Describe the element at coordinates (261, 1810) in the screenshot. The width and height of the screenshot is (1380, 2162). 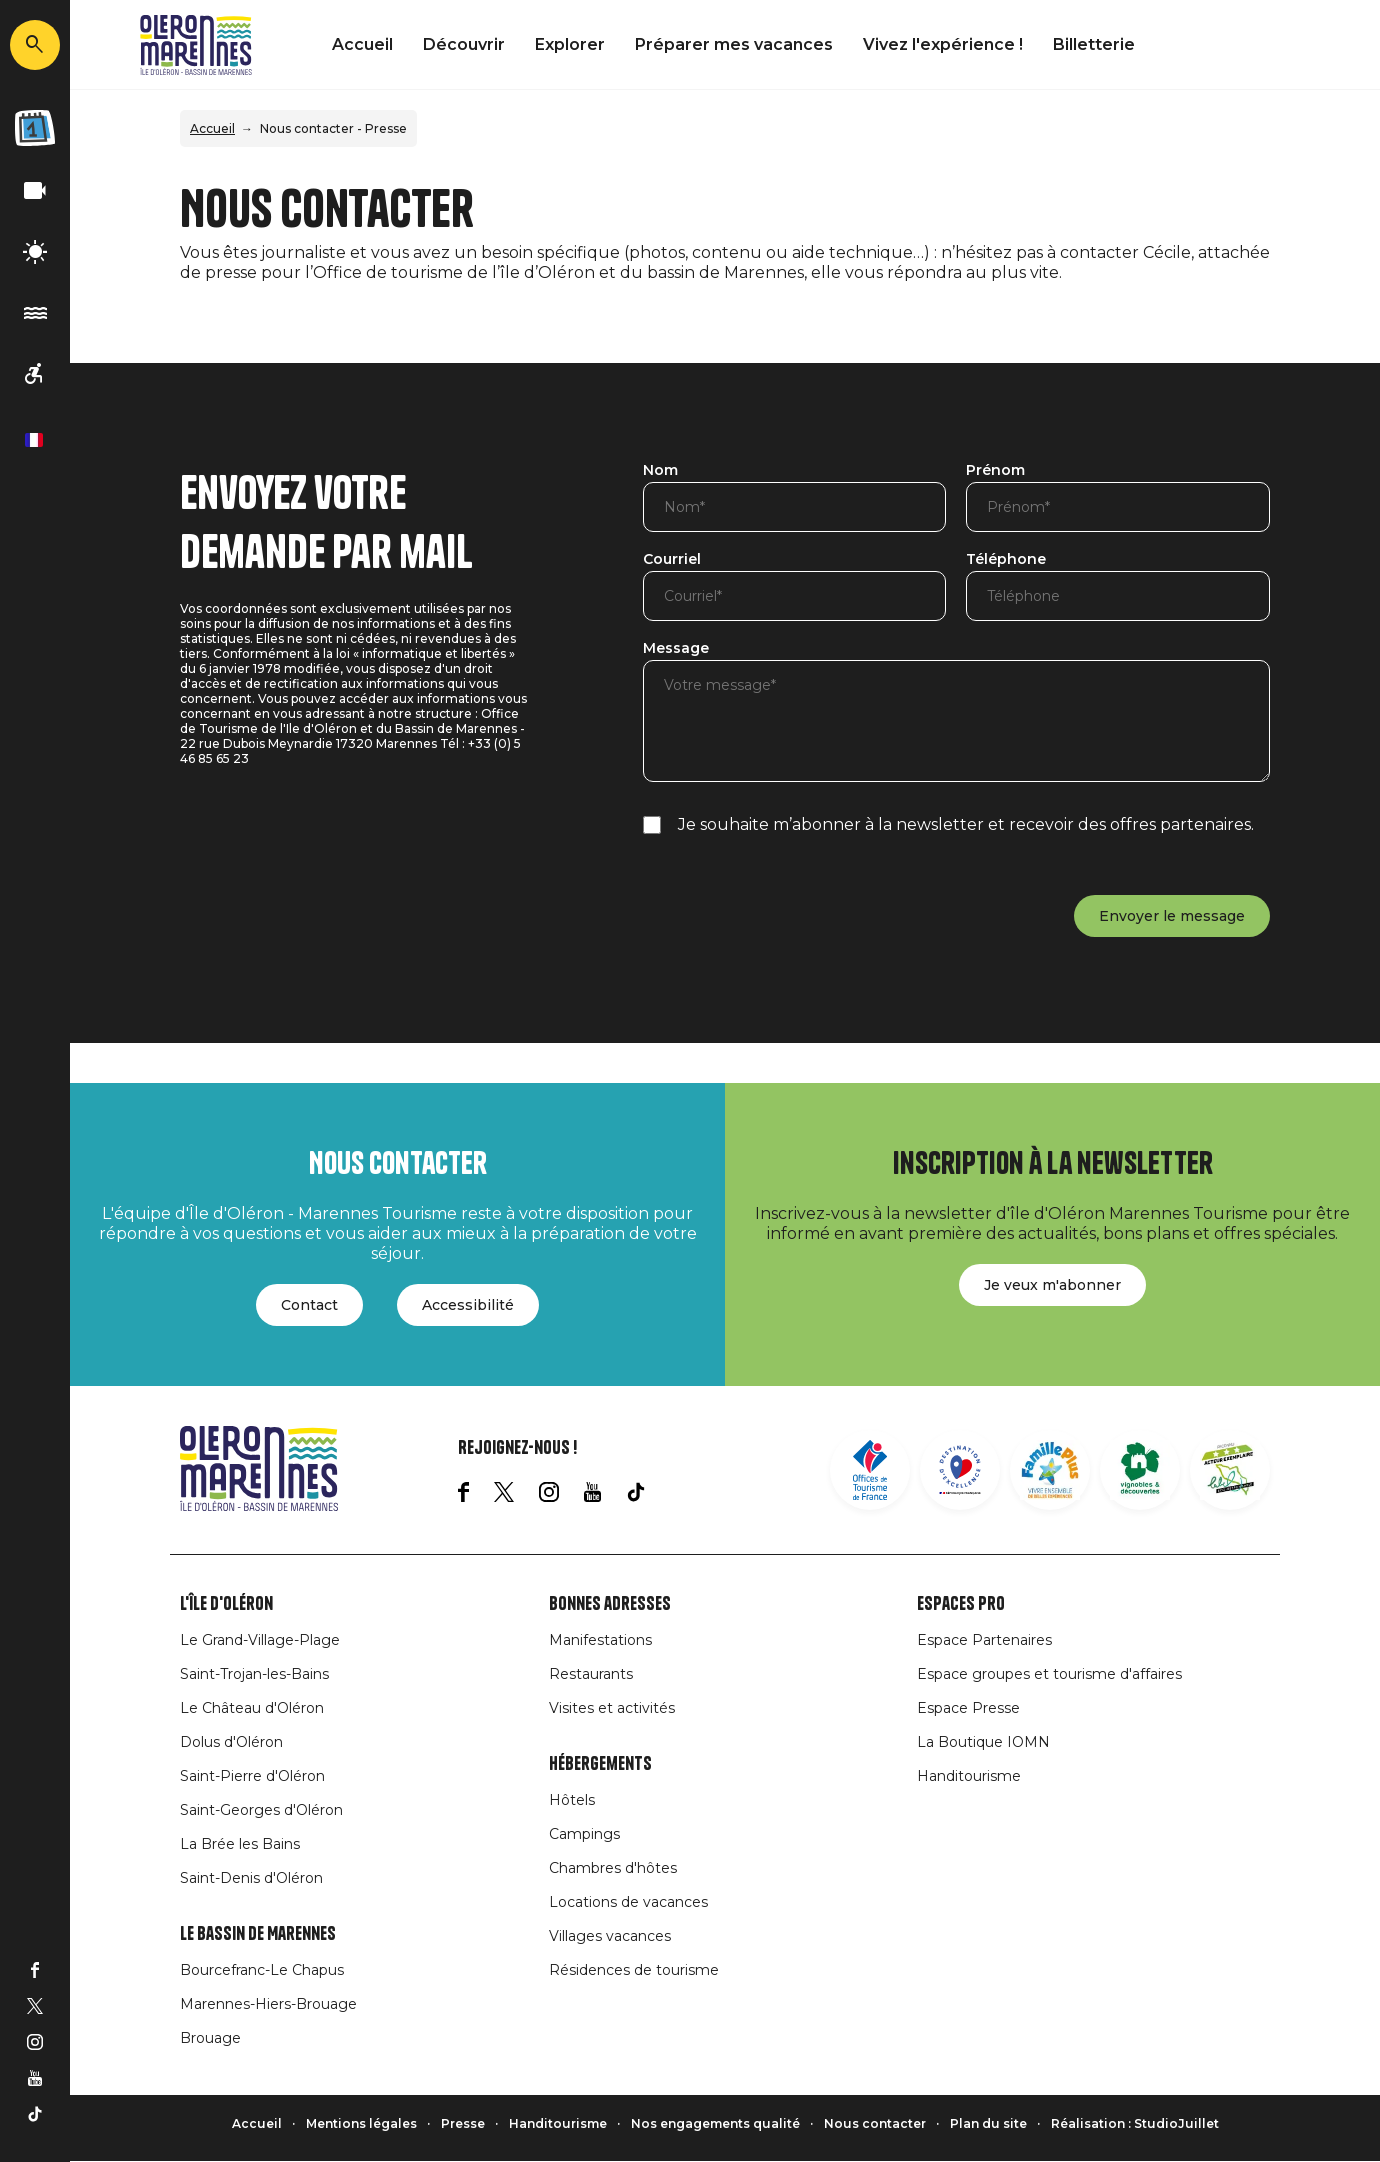
I see `Saint-Georges d'Oléron` at that location.